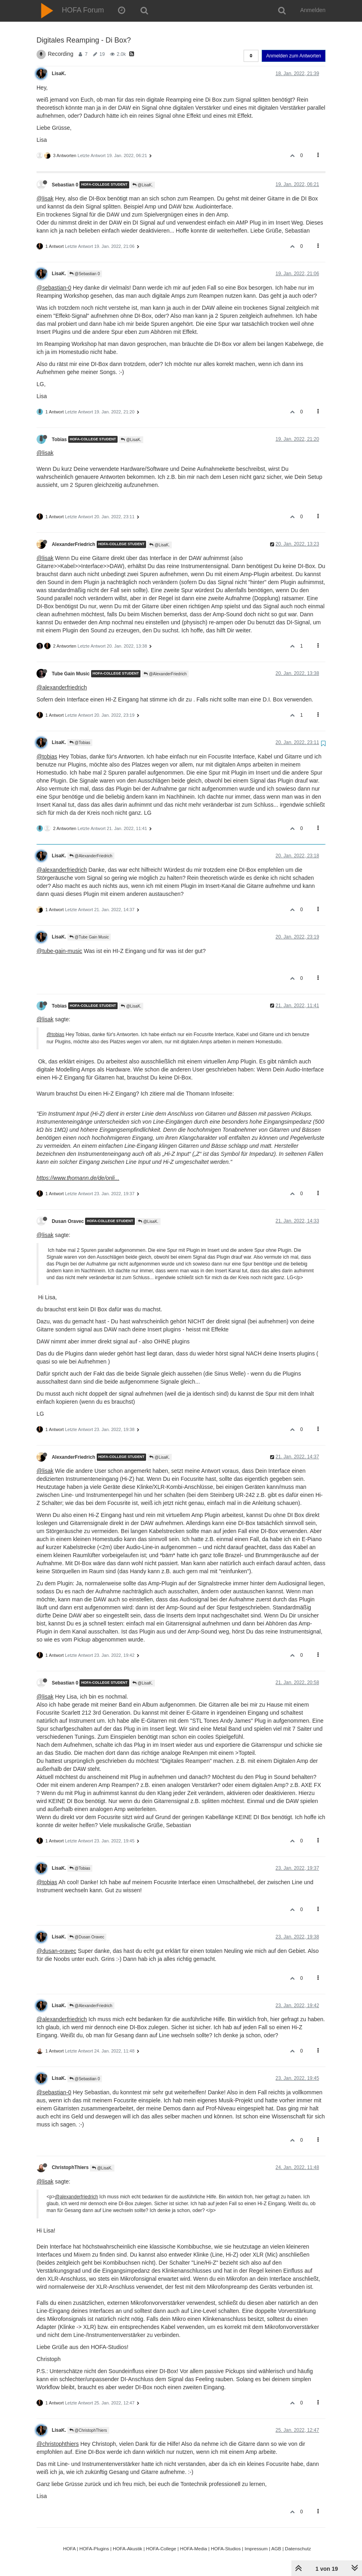  Describe the element at coordinates (65, 185) in the screenshot. I see `Sebastian 0` at that location.